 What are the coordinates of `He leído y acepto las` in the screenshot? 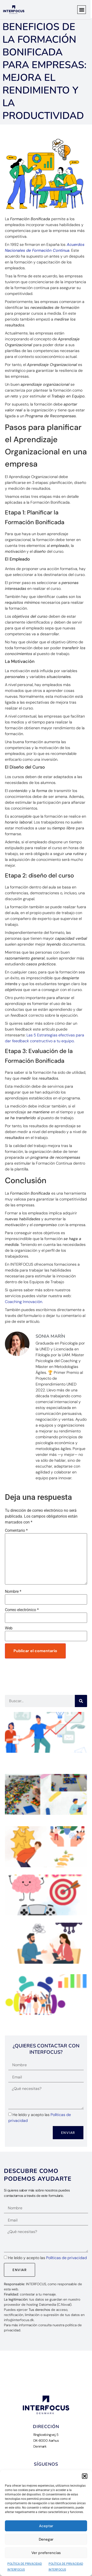 It's located at (47, 2257).